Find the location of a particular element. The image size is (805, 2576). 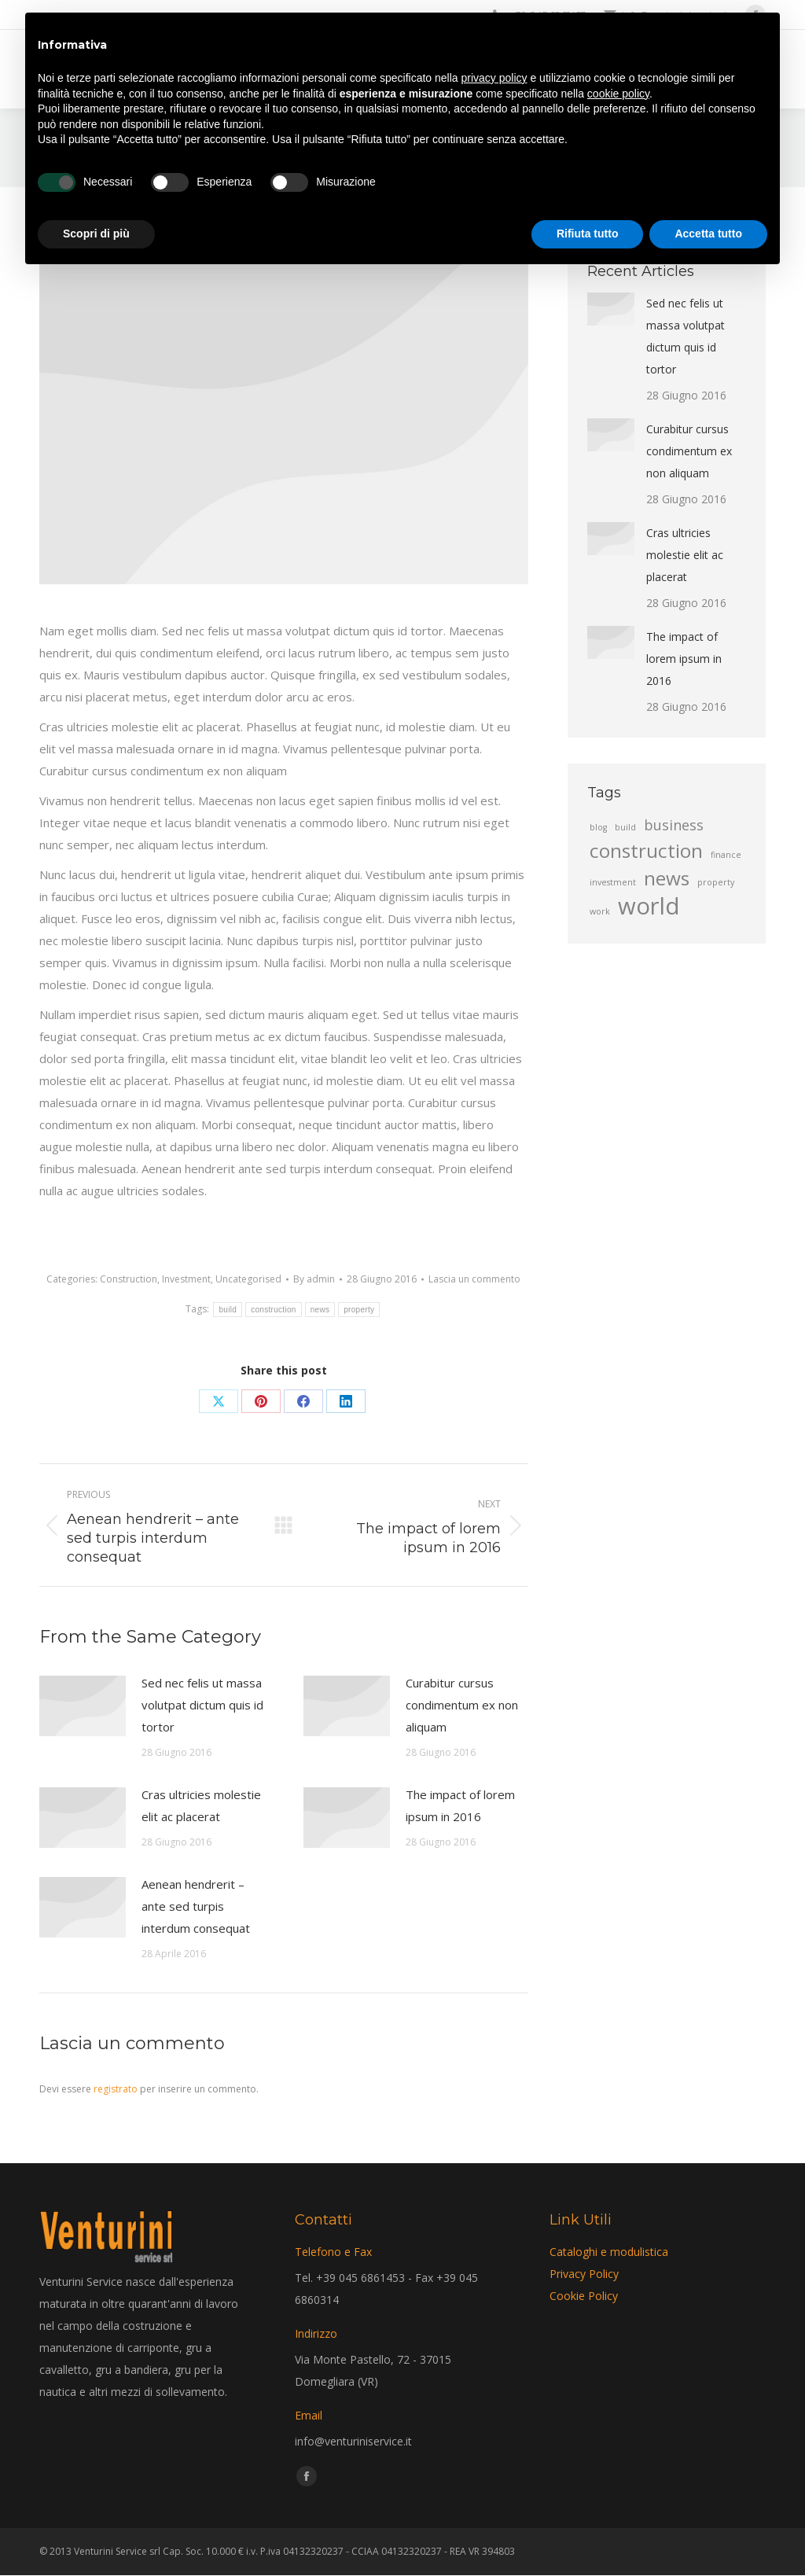

[Post image] is located at coordinates (82, 1706).